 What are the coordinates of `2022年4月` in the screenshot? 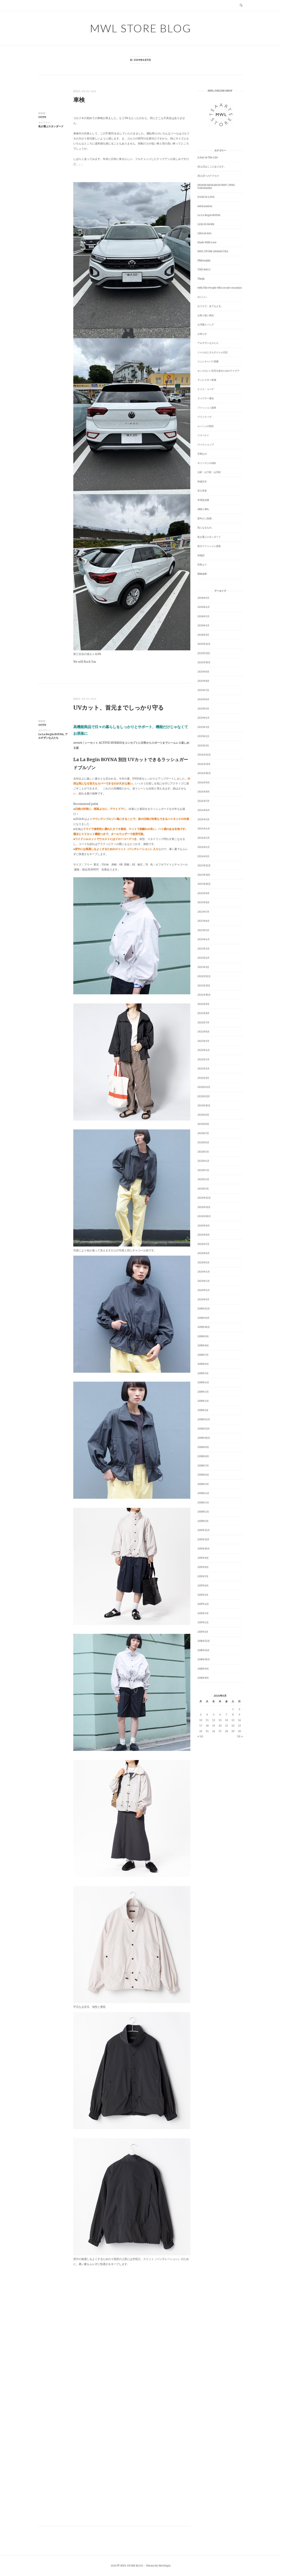 It's located at (203, 1050).